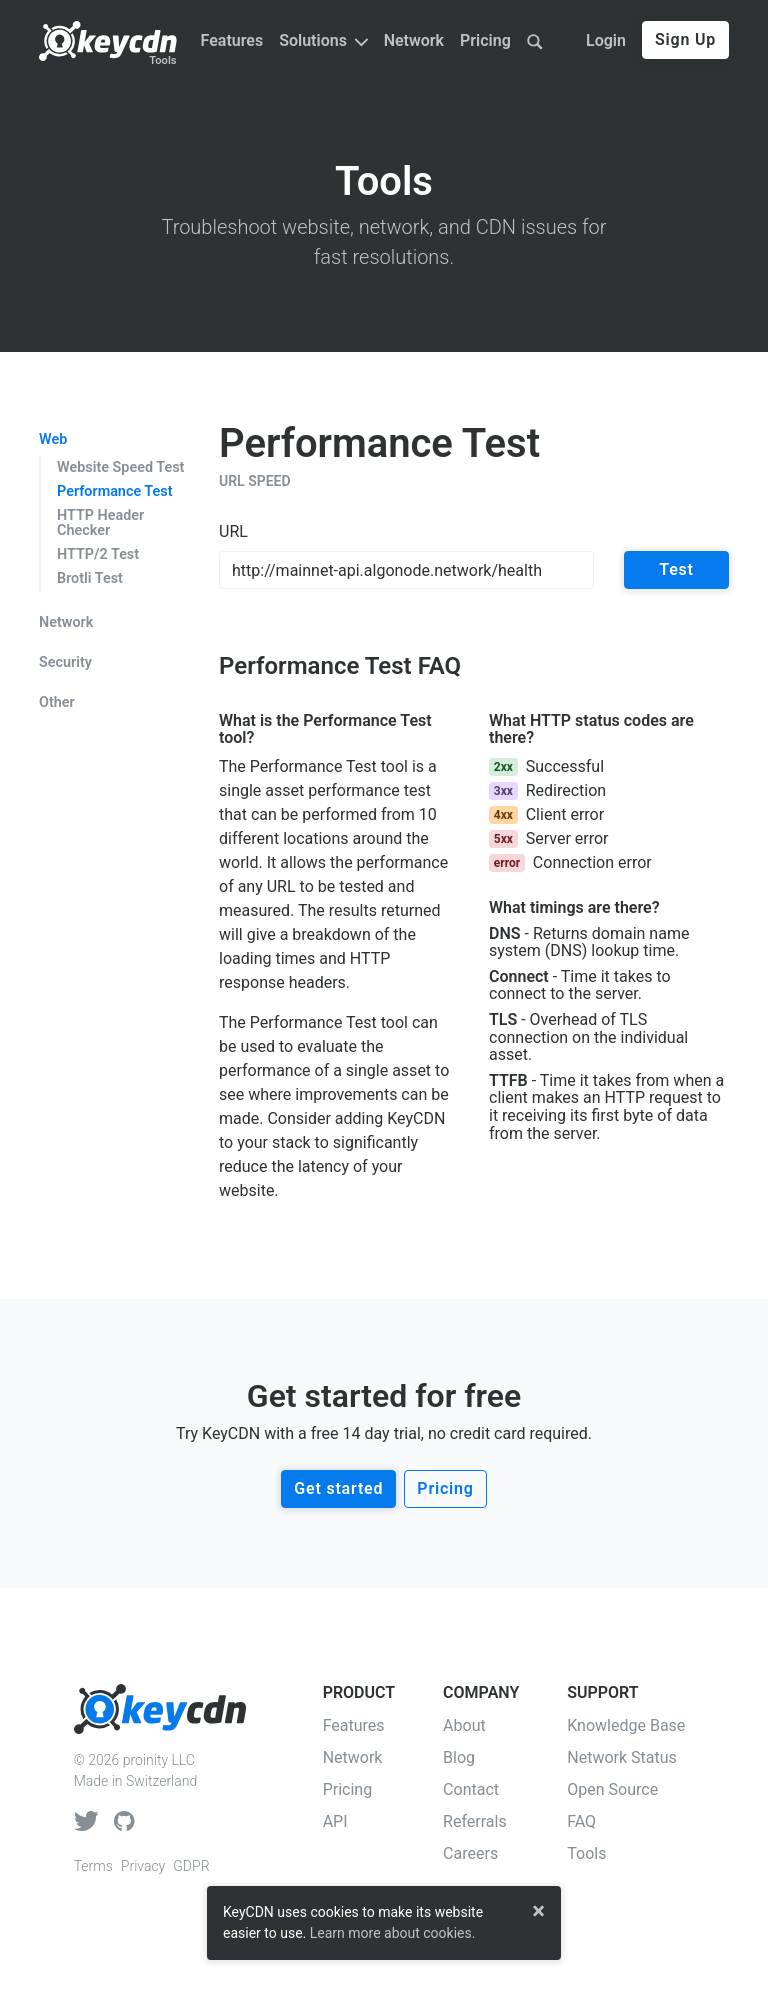 The width and height of the screenshot is (768, 1990). Describe the element at coordinates (90, 578) in the screenshot. I see `Brotli Test` at that location.